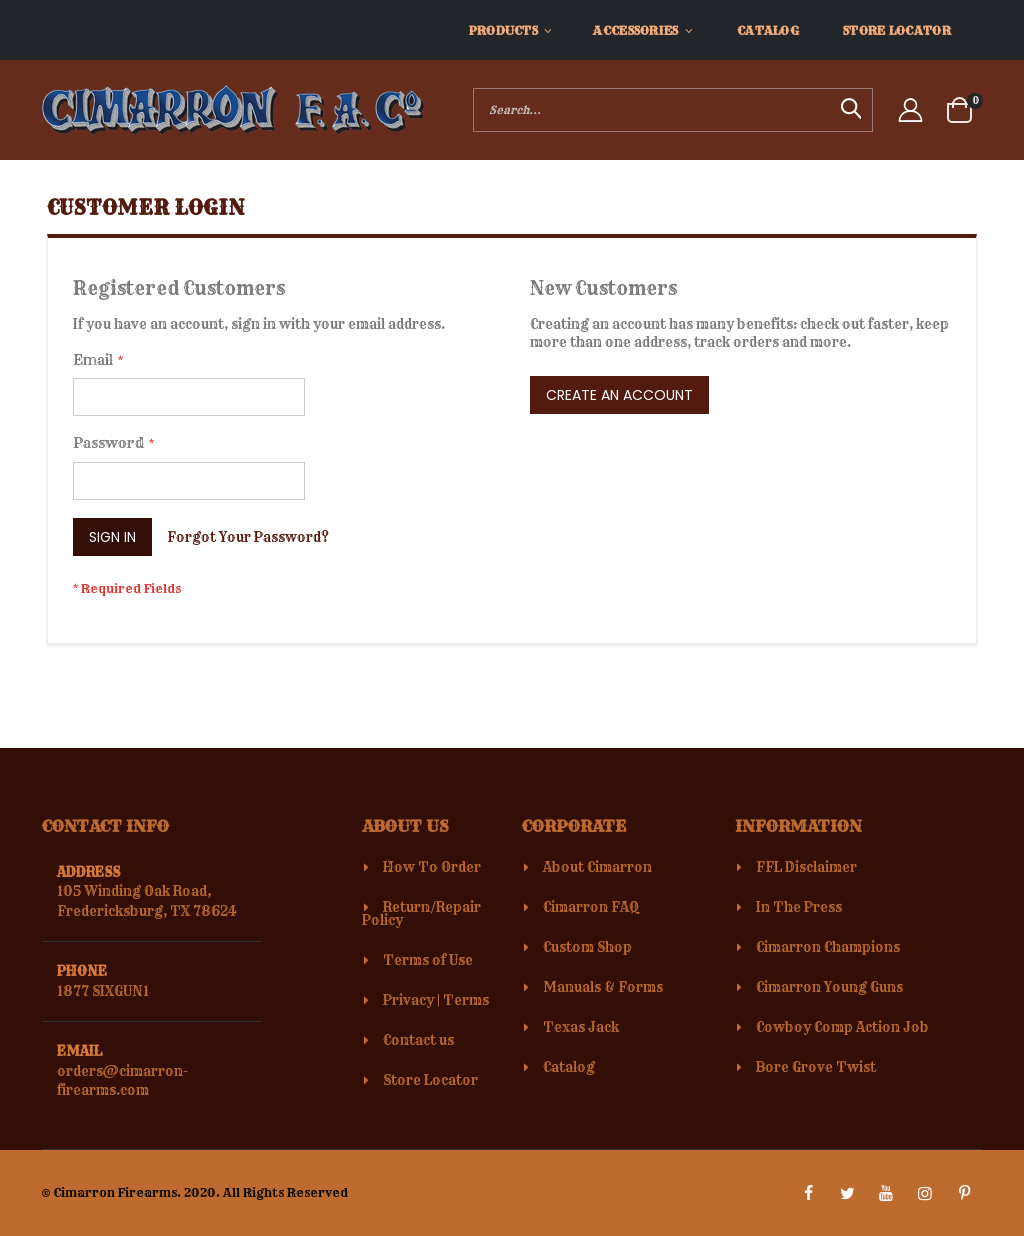 The height and width of the screenshot is (1236, 1024). I want to click on FFL Disclaimer, so click(806, 867).